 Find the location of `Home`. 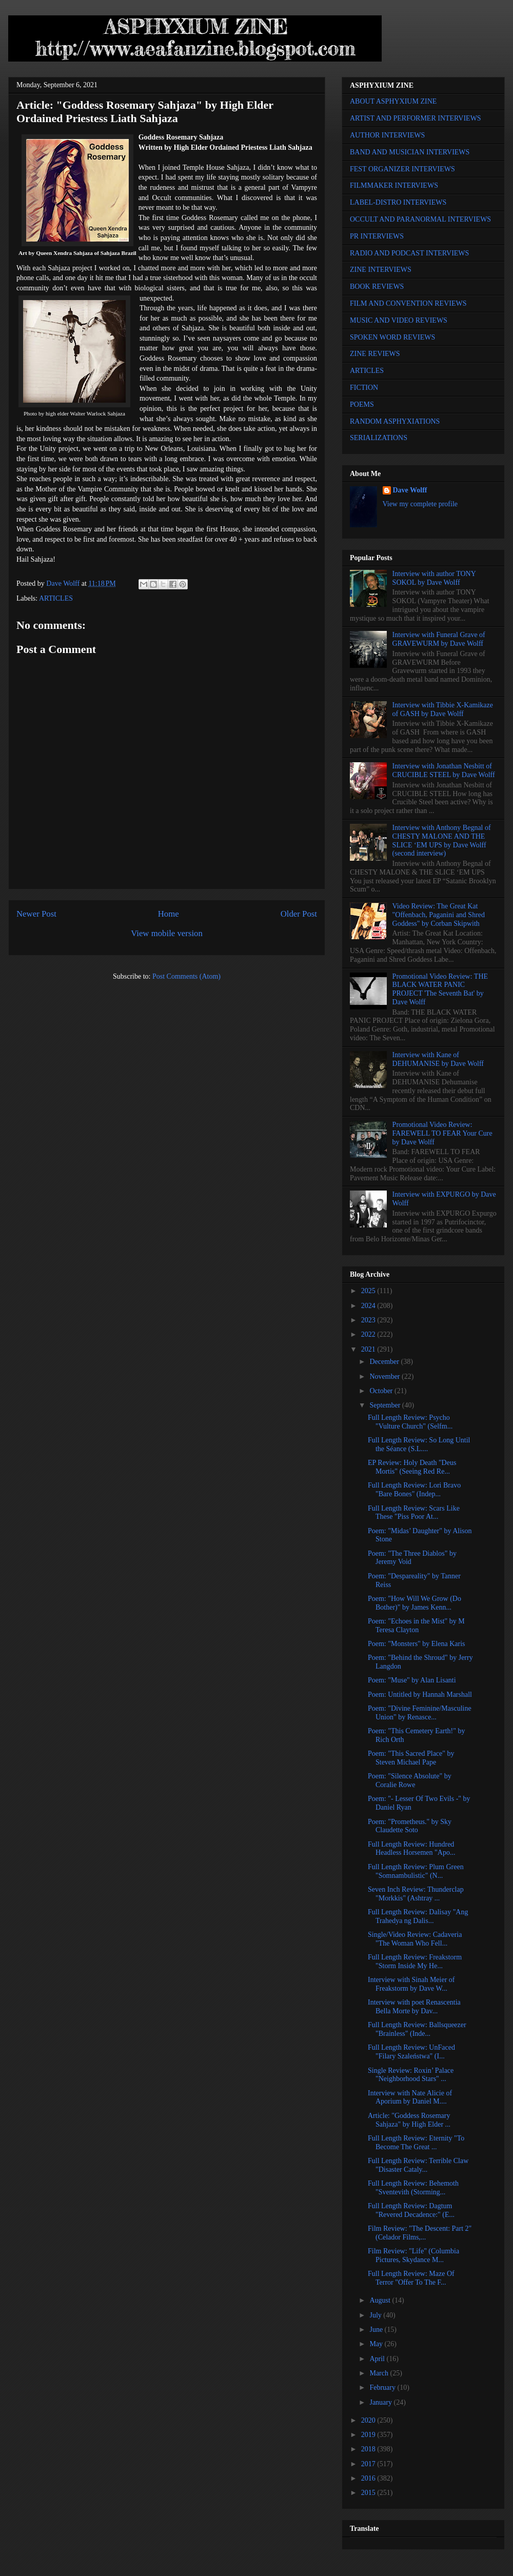

Home is located at coordinates (168, 914).